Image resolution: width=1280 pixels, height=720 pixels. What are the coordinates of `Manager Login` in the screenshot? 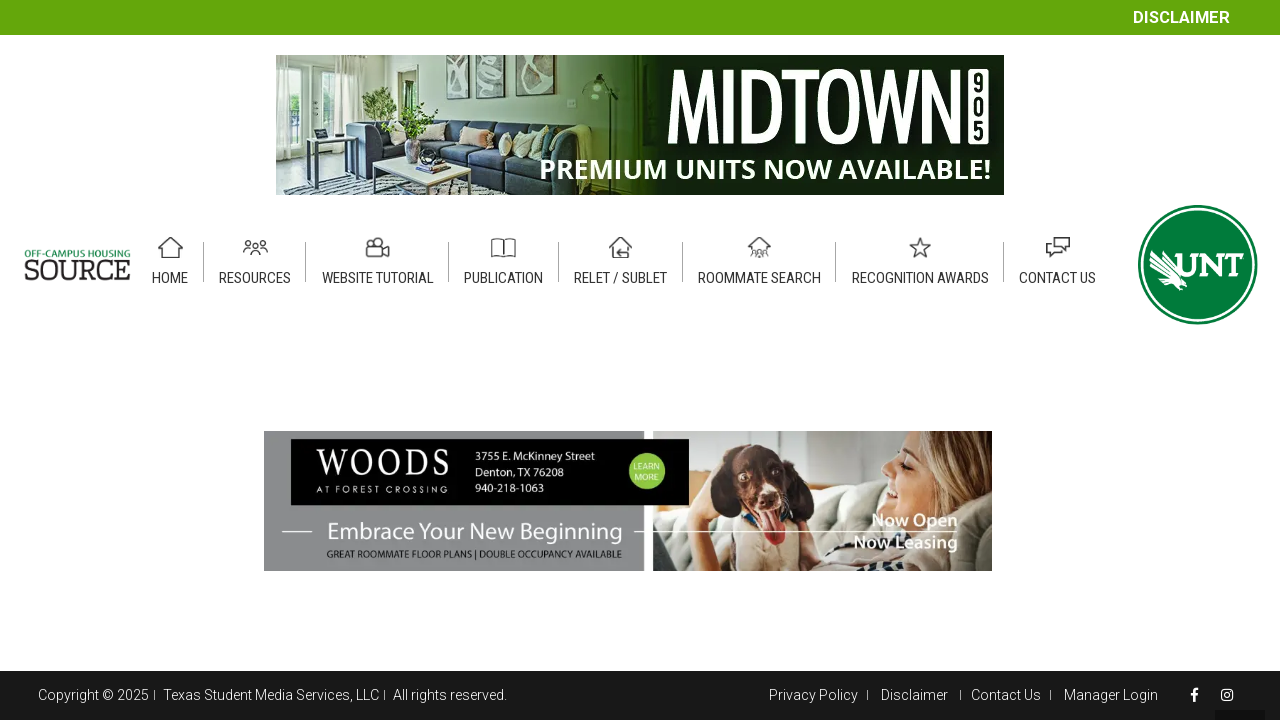 It's located at (1111, 695).